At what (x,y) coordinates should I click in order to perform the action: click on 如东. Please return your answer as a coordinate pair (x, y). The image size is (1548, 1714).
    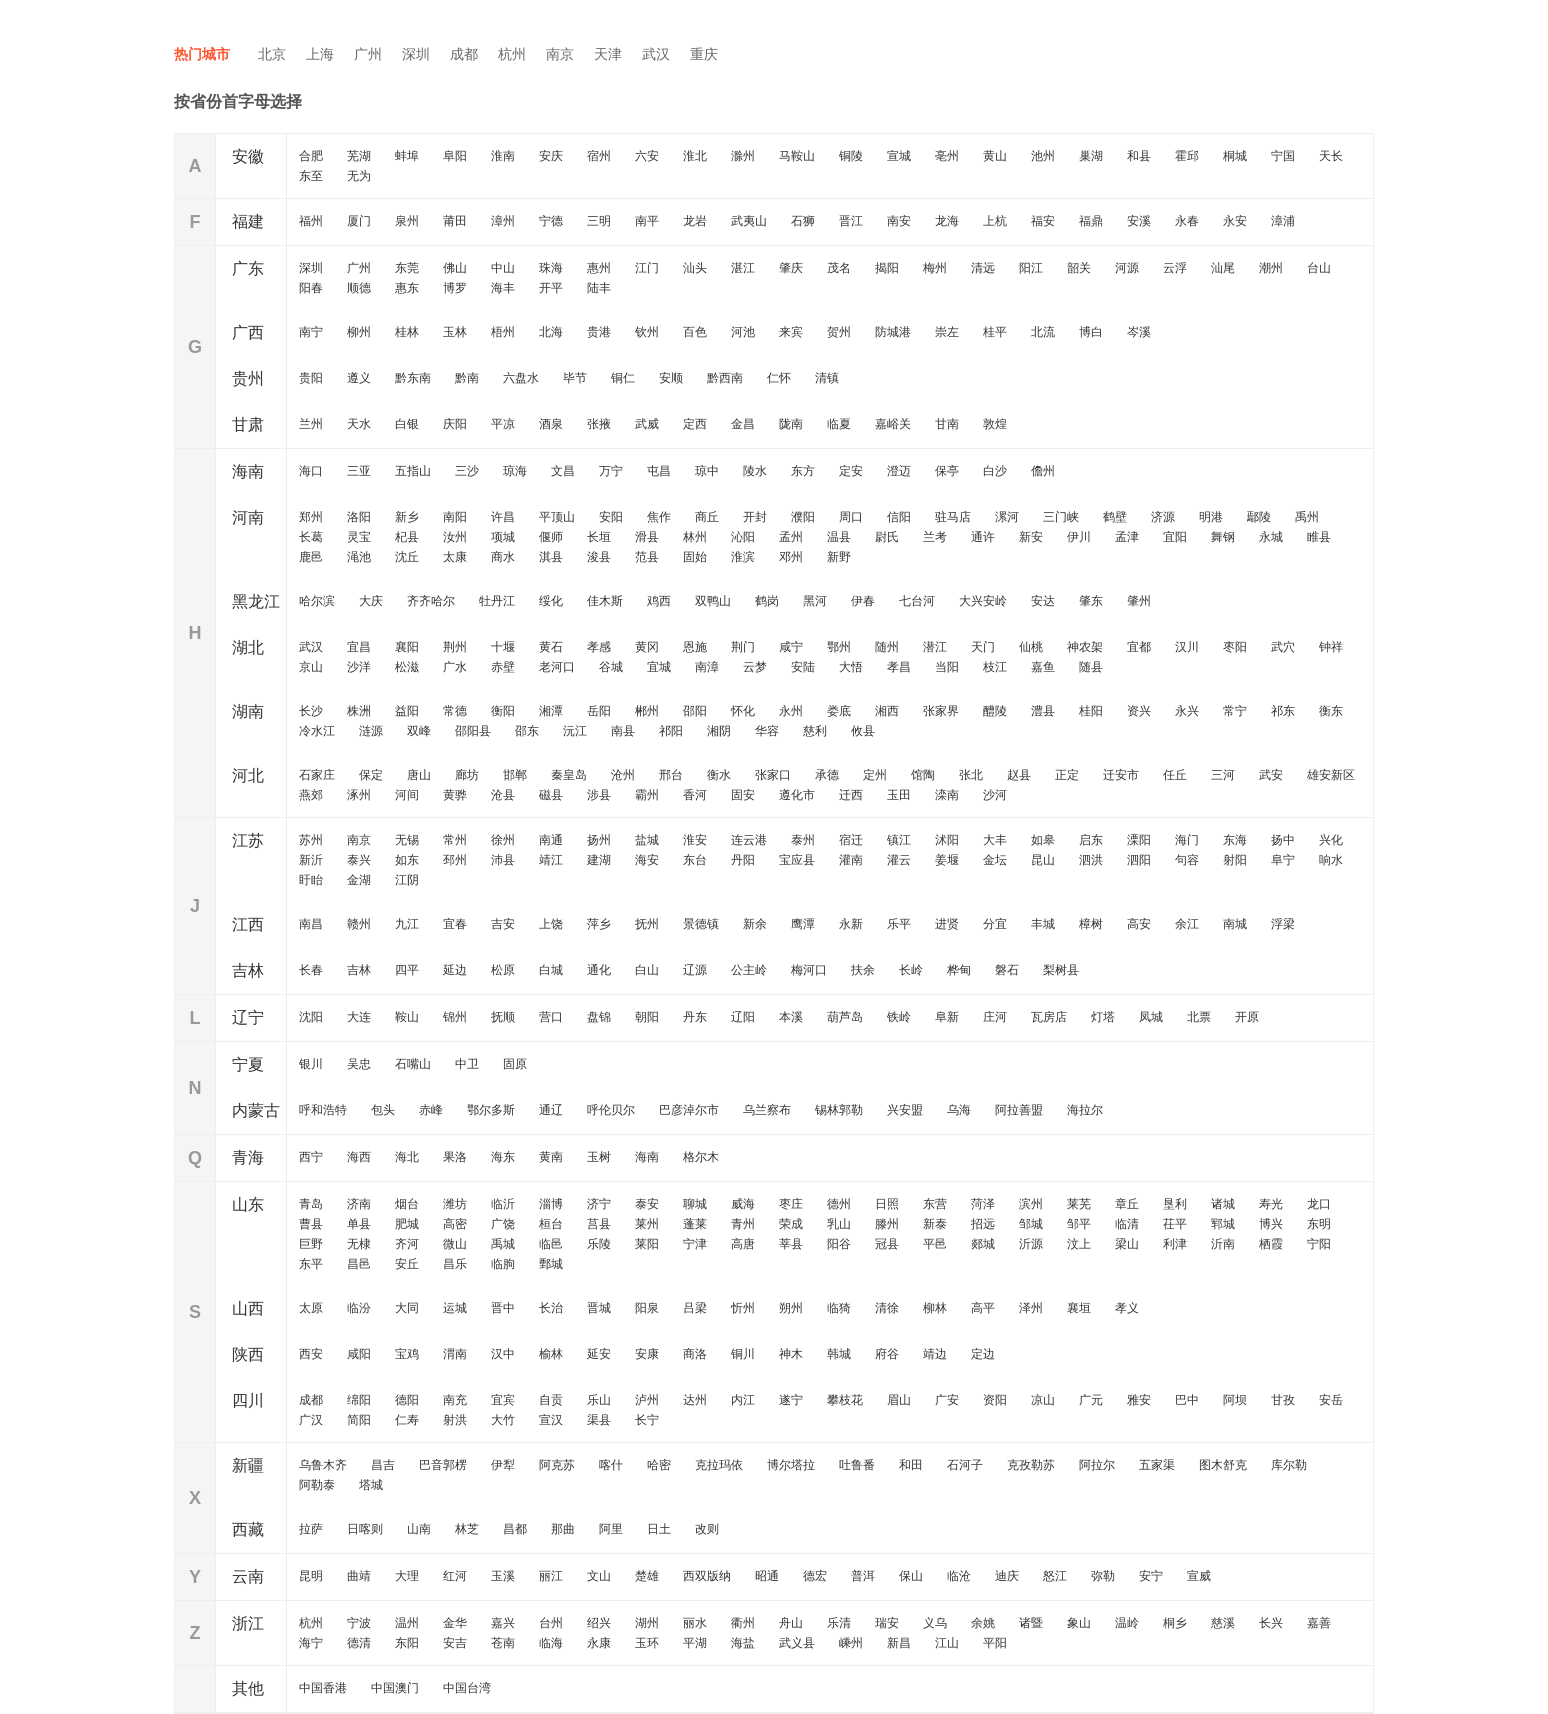
    Looking at the image, I should click on (407, 860).